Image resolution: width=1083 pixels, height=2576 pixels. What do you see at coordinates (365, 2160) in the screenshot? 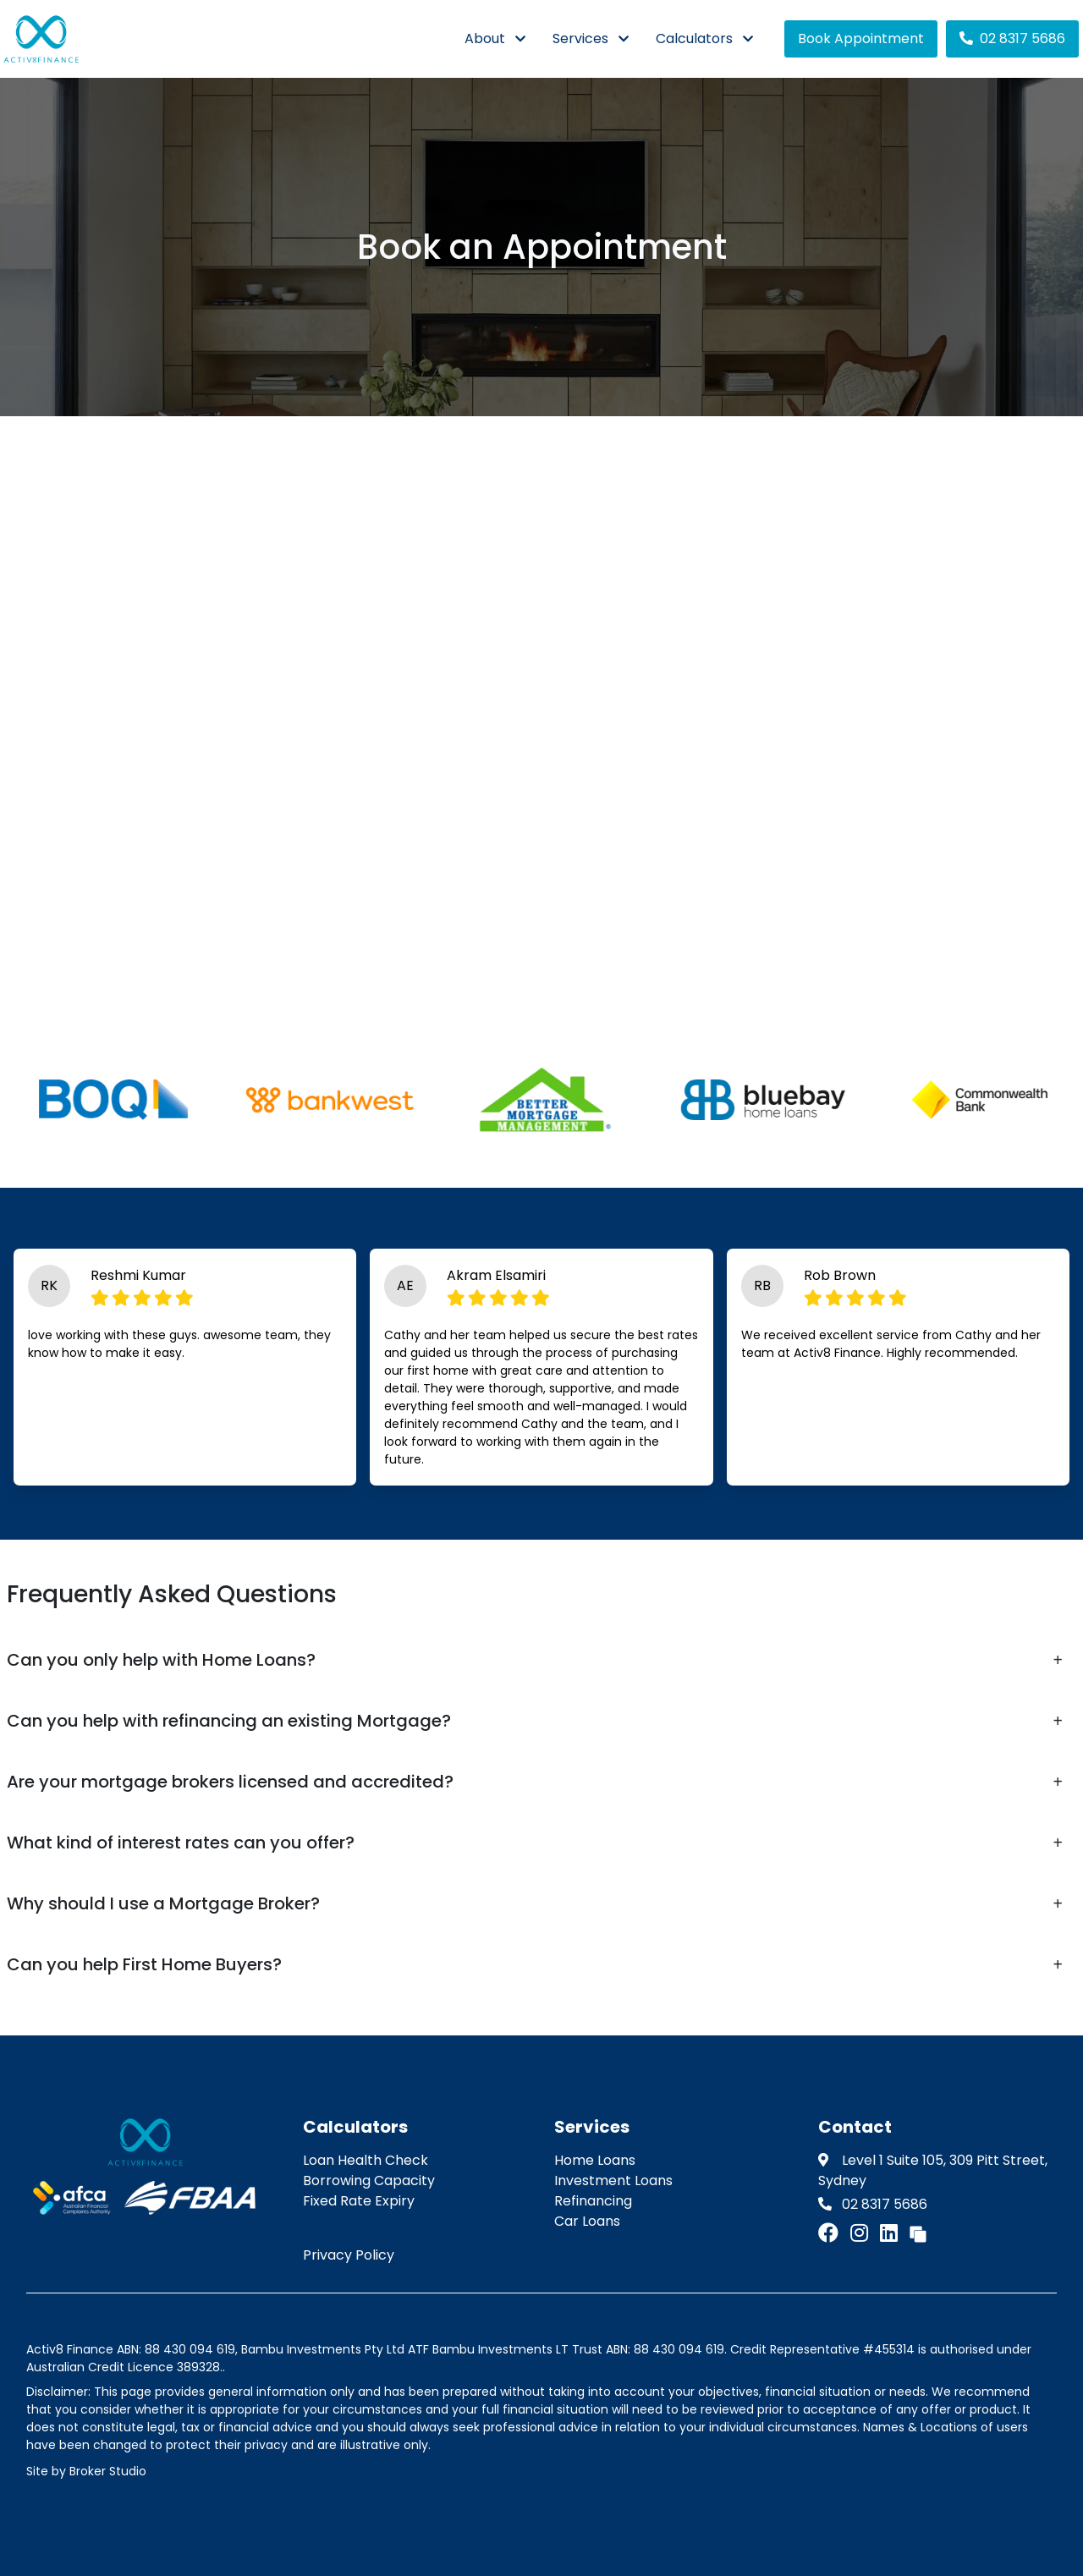
I see `Loan Health Check` at bounding box center [365, 2160].